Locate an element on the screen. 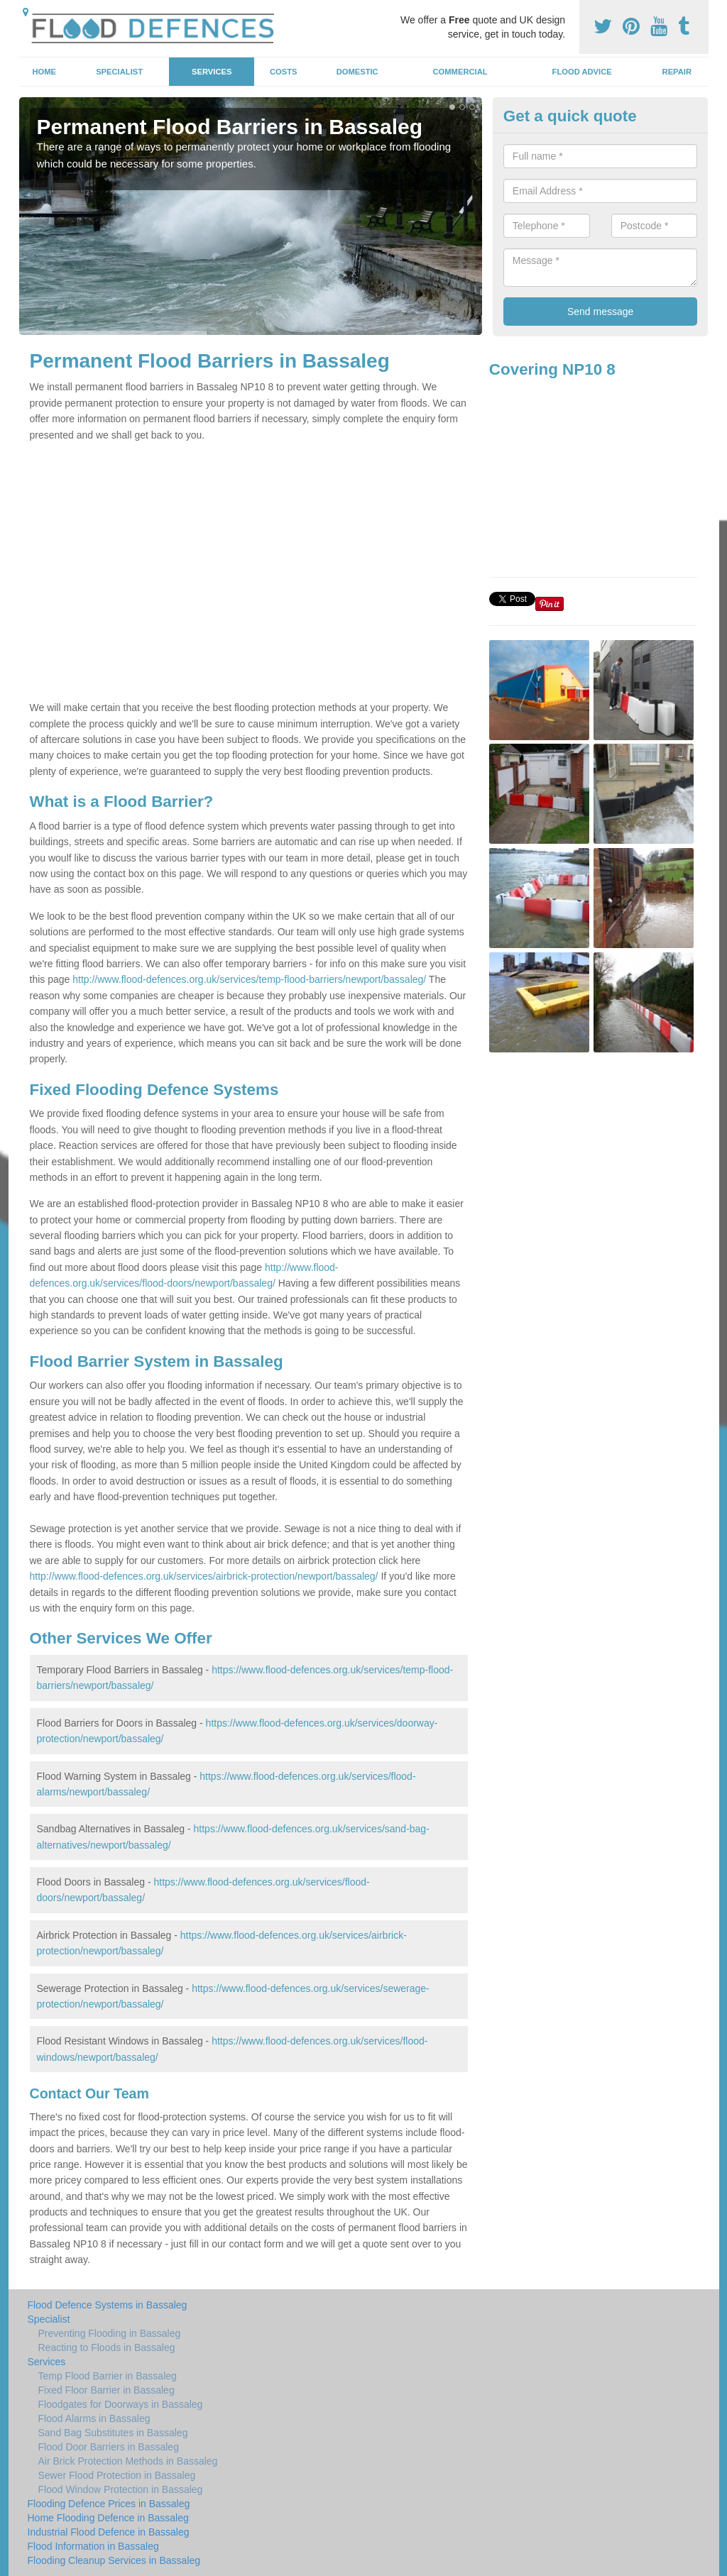 The width and height of the screenshot is (727, 2576). Temp Flood Barrier in Bassaleg is located at coordinates (107, 2376).